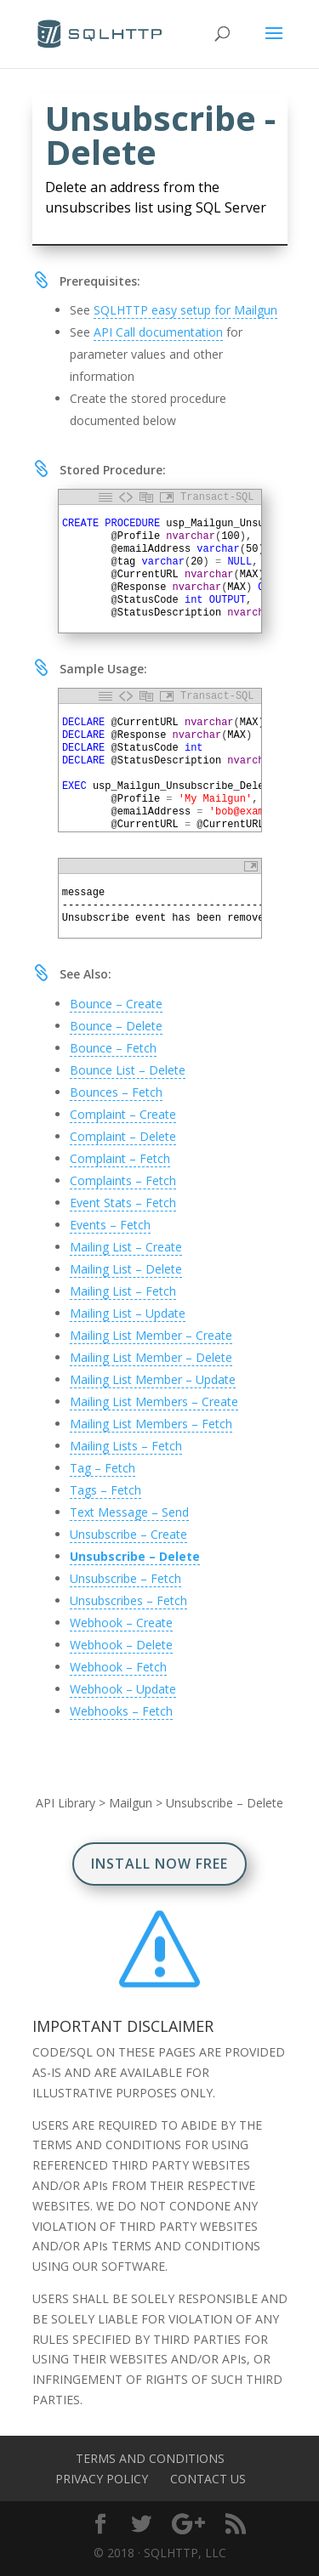  Describe the element at coordinates (153, 1379) in the screenshot. I see `Mailing List Member – Update` at that location.